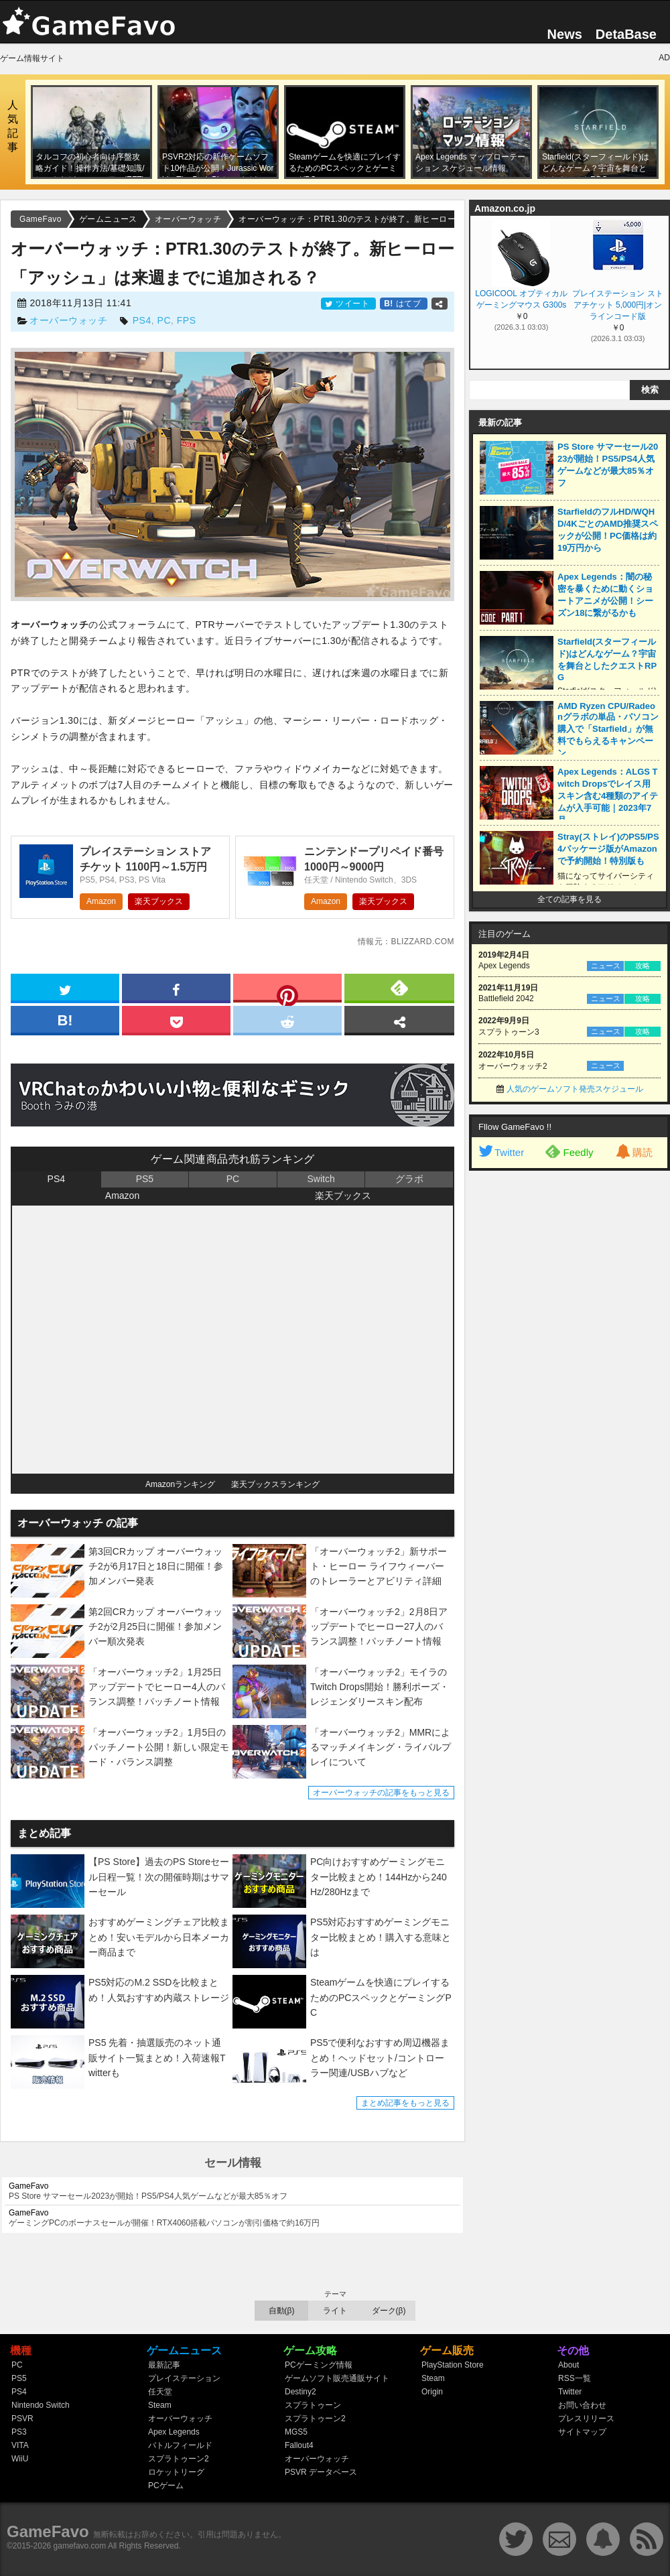  Describe the element at coordinates (178, 2458) in the screenshot. I see `スプラトゥーン2` at that location.